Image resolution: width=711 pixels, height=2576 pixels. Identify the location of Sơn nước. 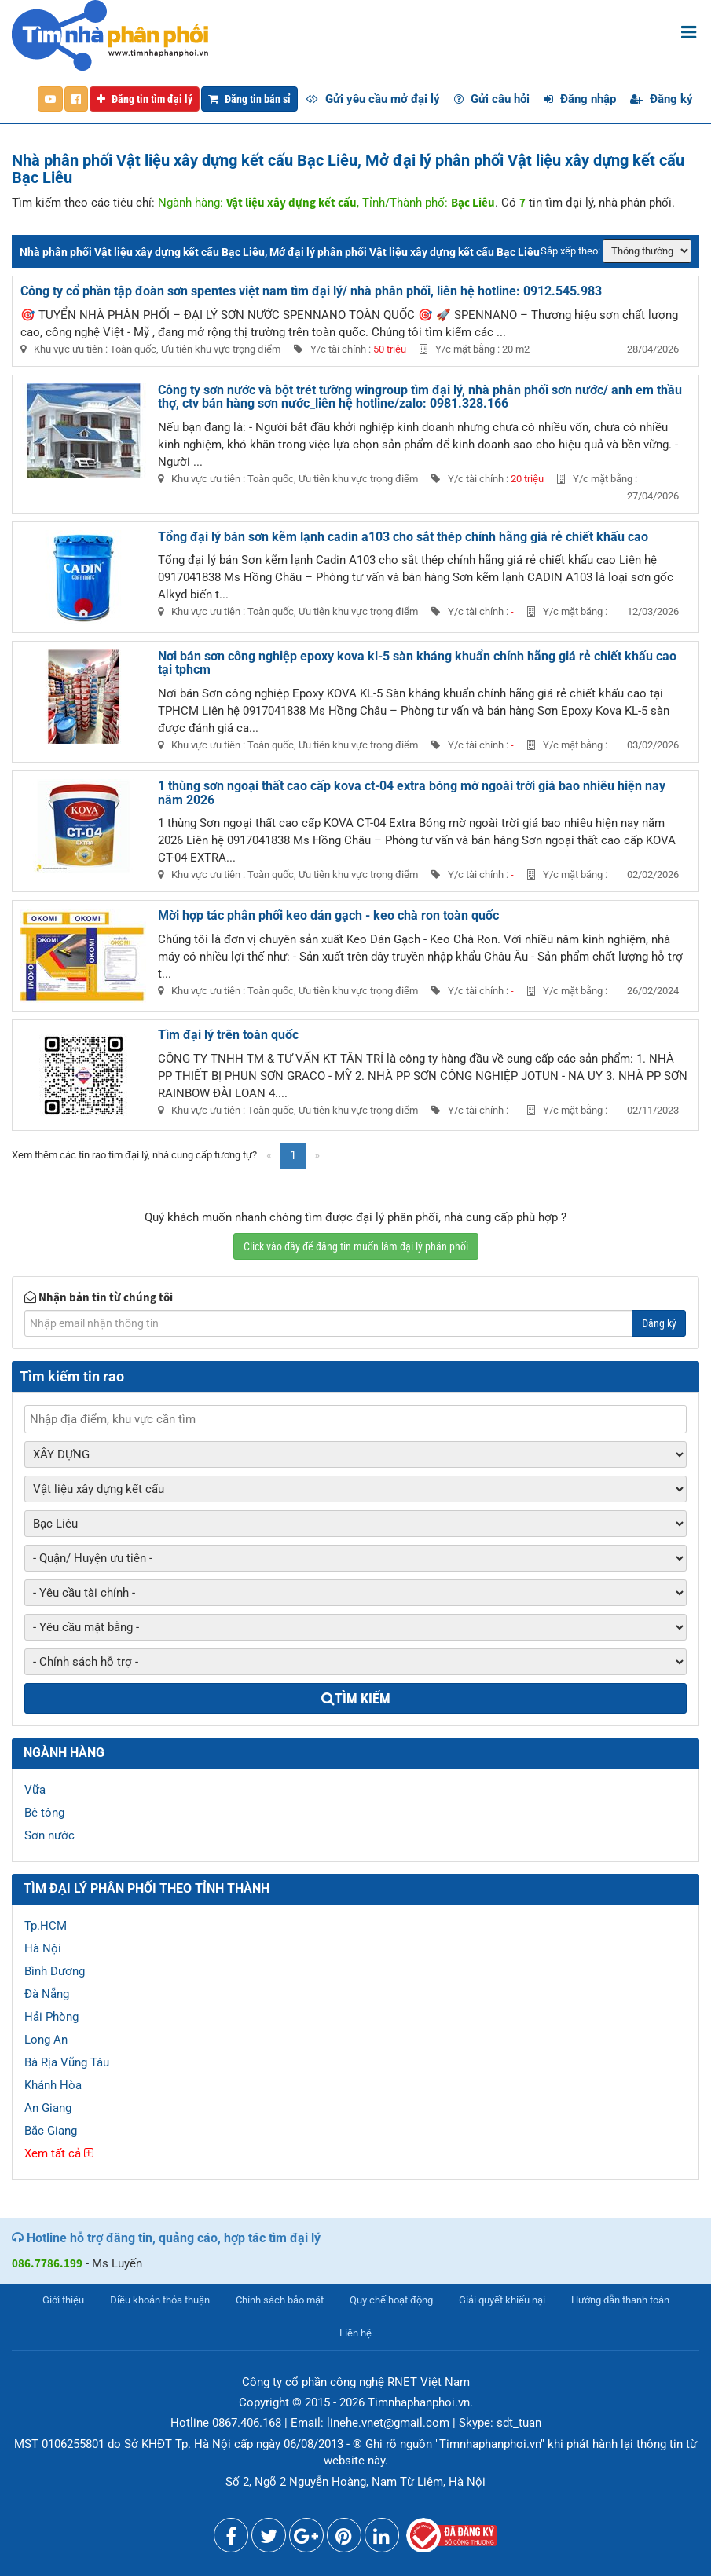
(49, 1835).